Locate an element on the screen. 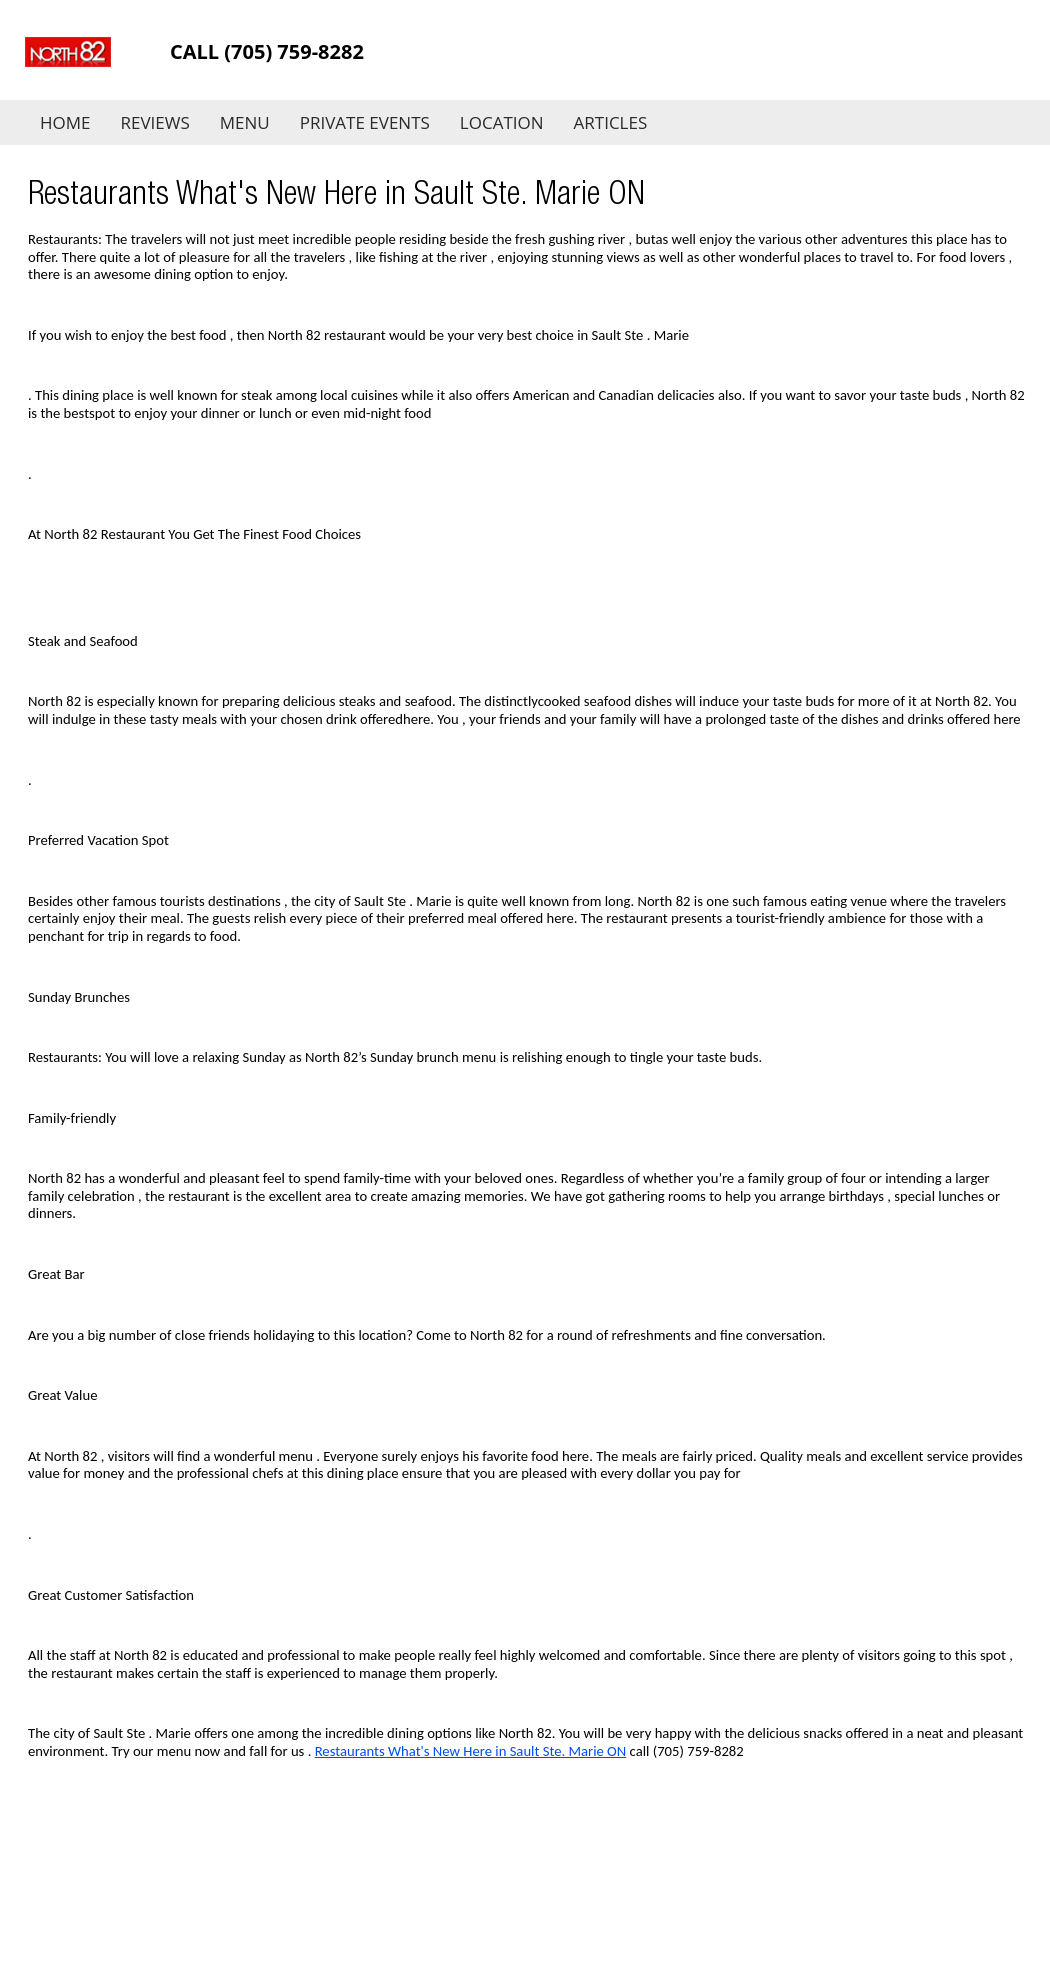 The width and height of the screenshot is (1050, 1968). Reviews is located at coordinates (155, 122).